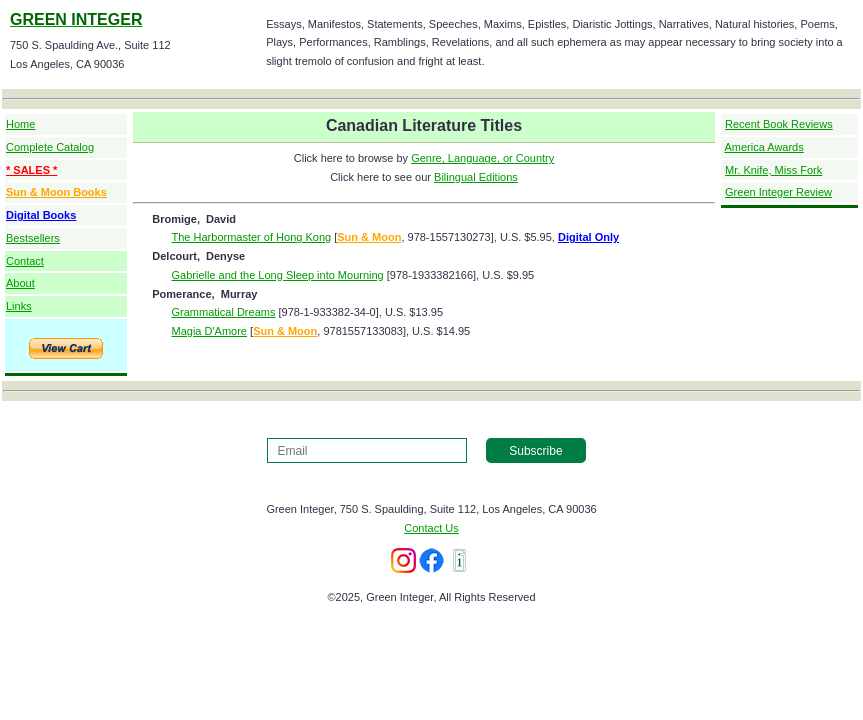  I want to click on Green Integer Review, so click(778, 192).